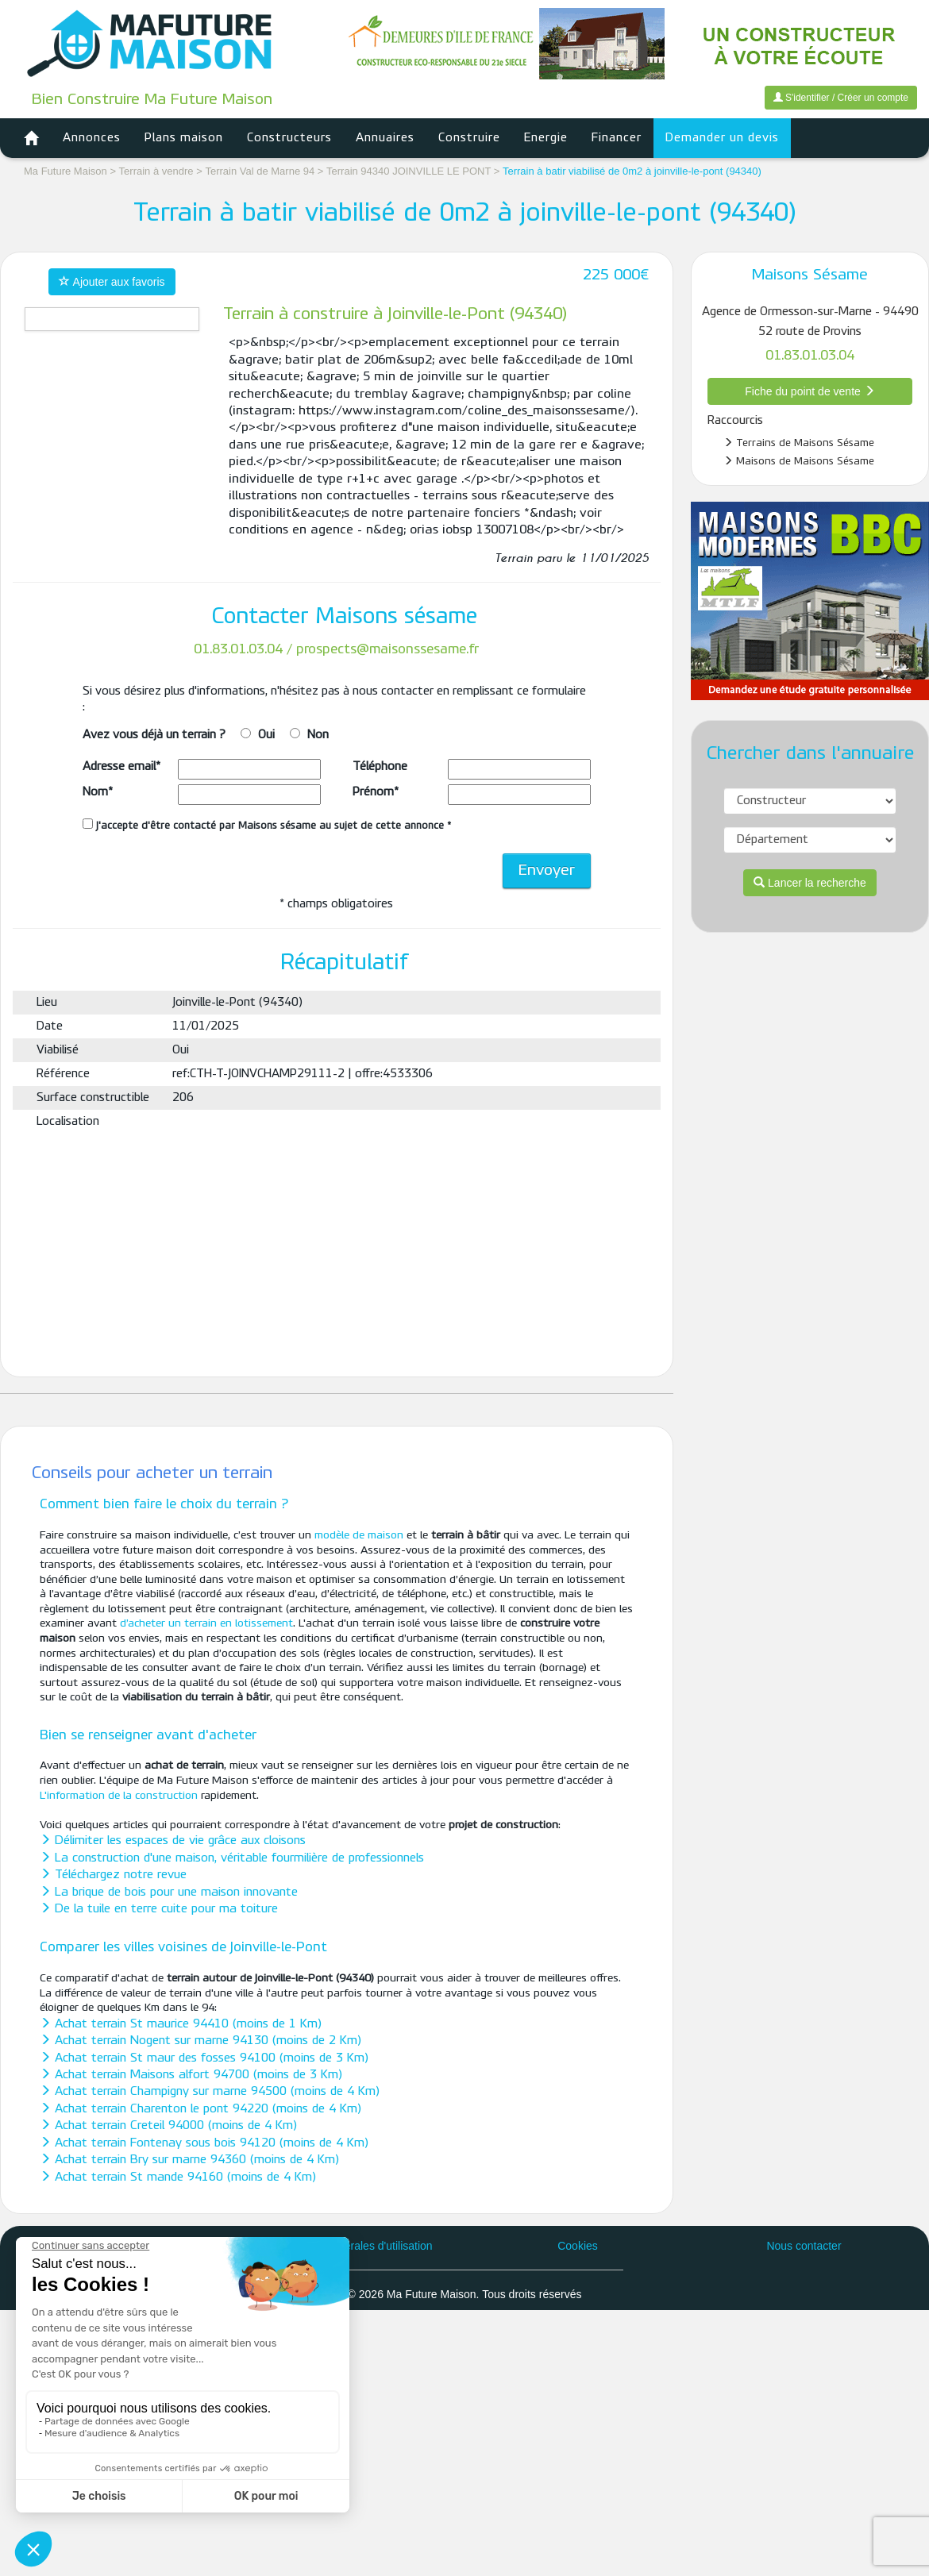 The width and height of the screenshot is (929, 2576). I want to click on Demander un devis, so click(722, 138).